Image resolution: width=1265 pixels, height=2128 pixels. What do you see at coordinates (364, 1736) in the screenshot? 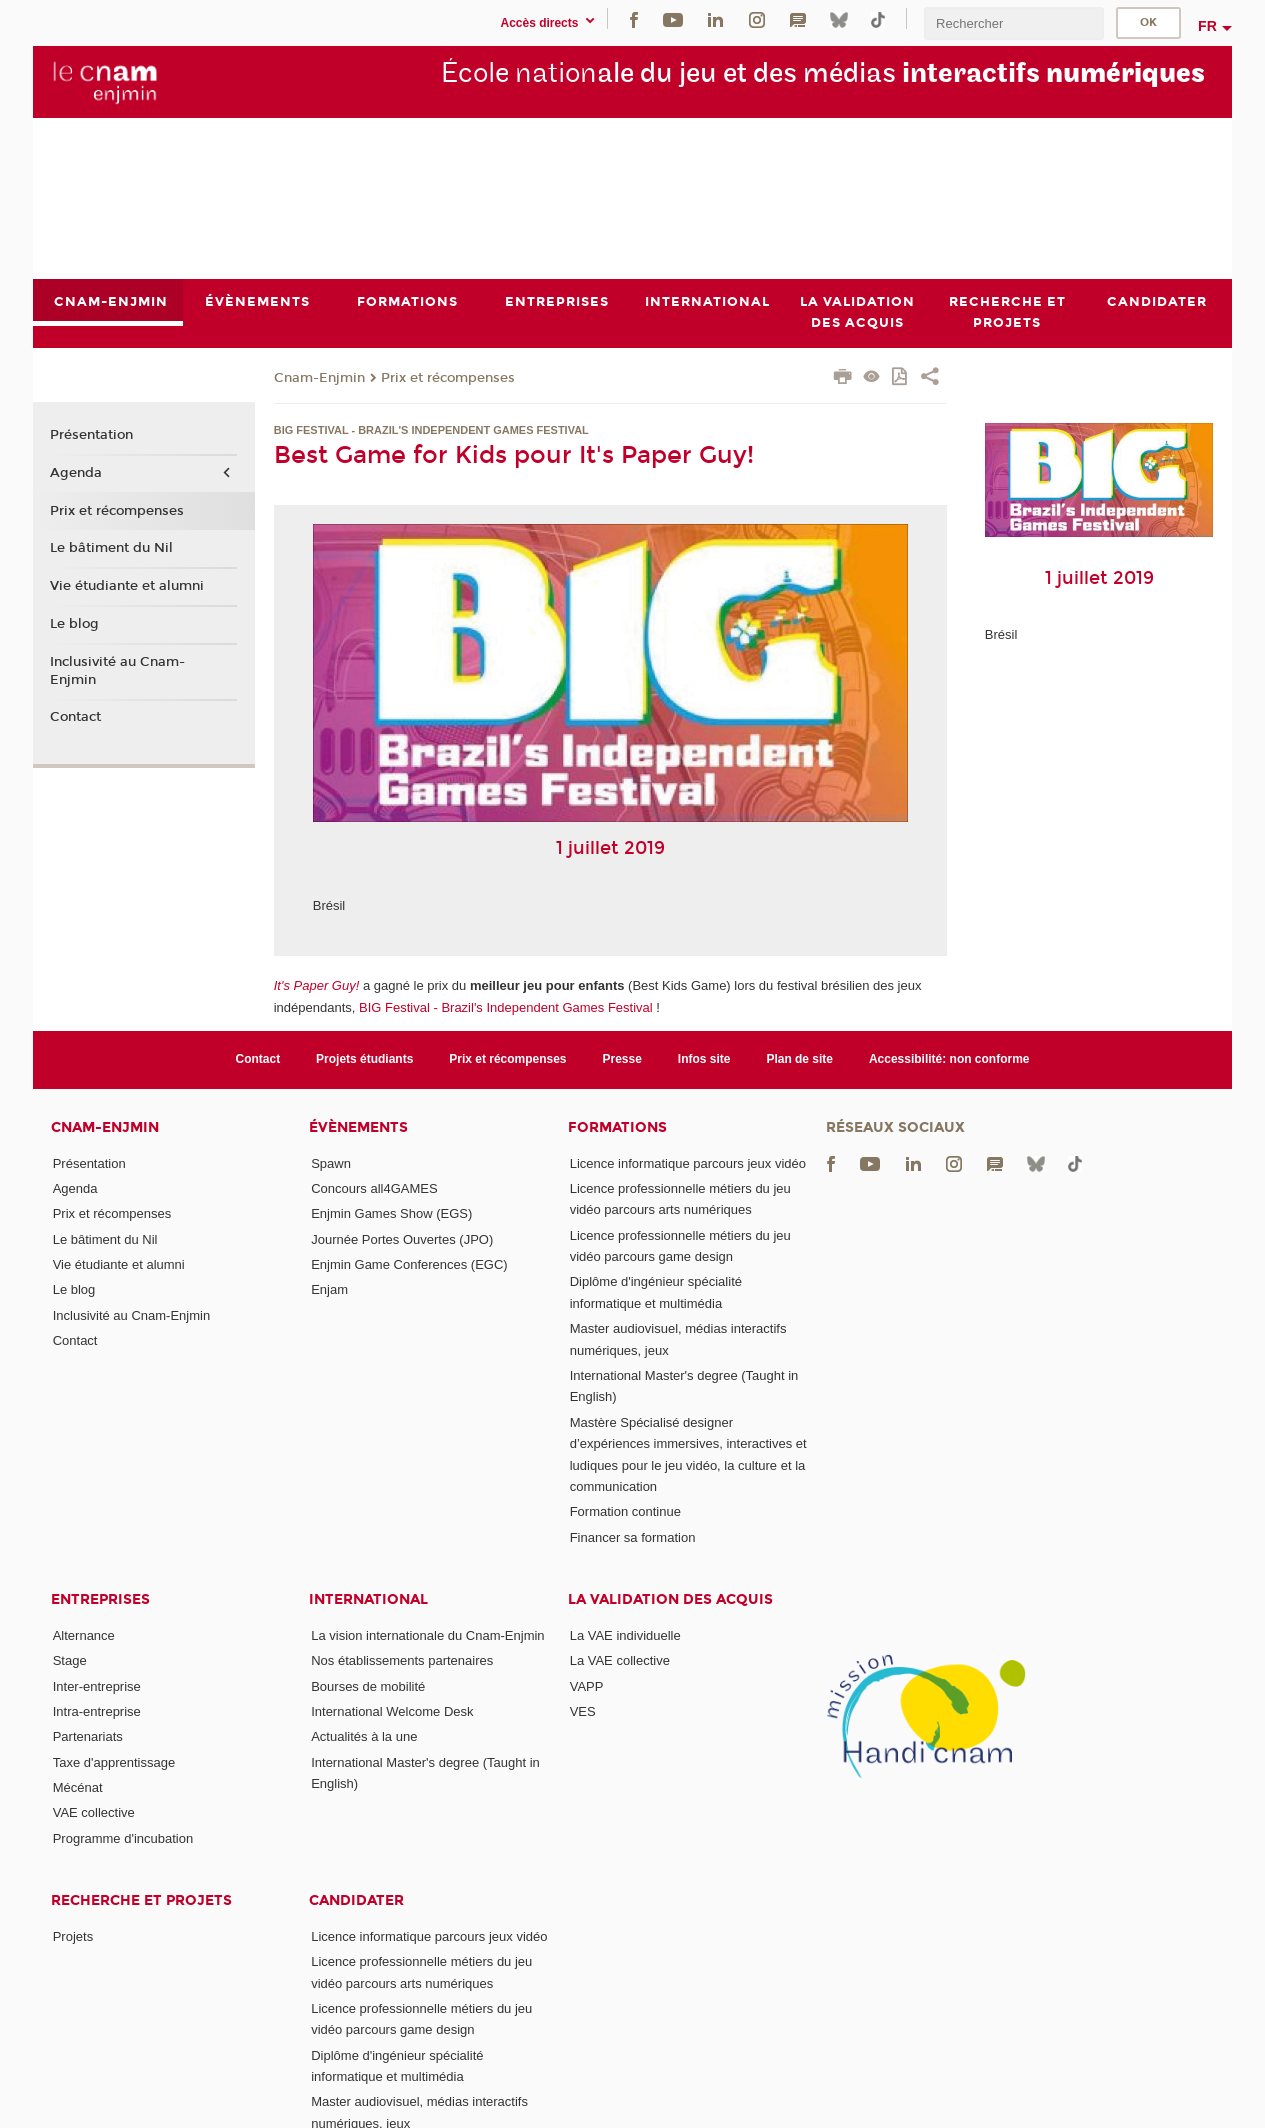
I see `Actualités à la une` at bounding box center [364, 1736].